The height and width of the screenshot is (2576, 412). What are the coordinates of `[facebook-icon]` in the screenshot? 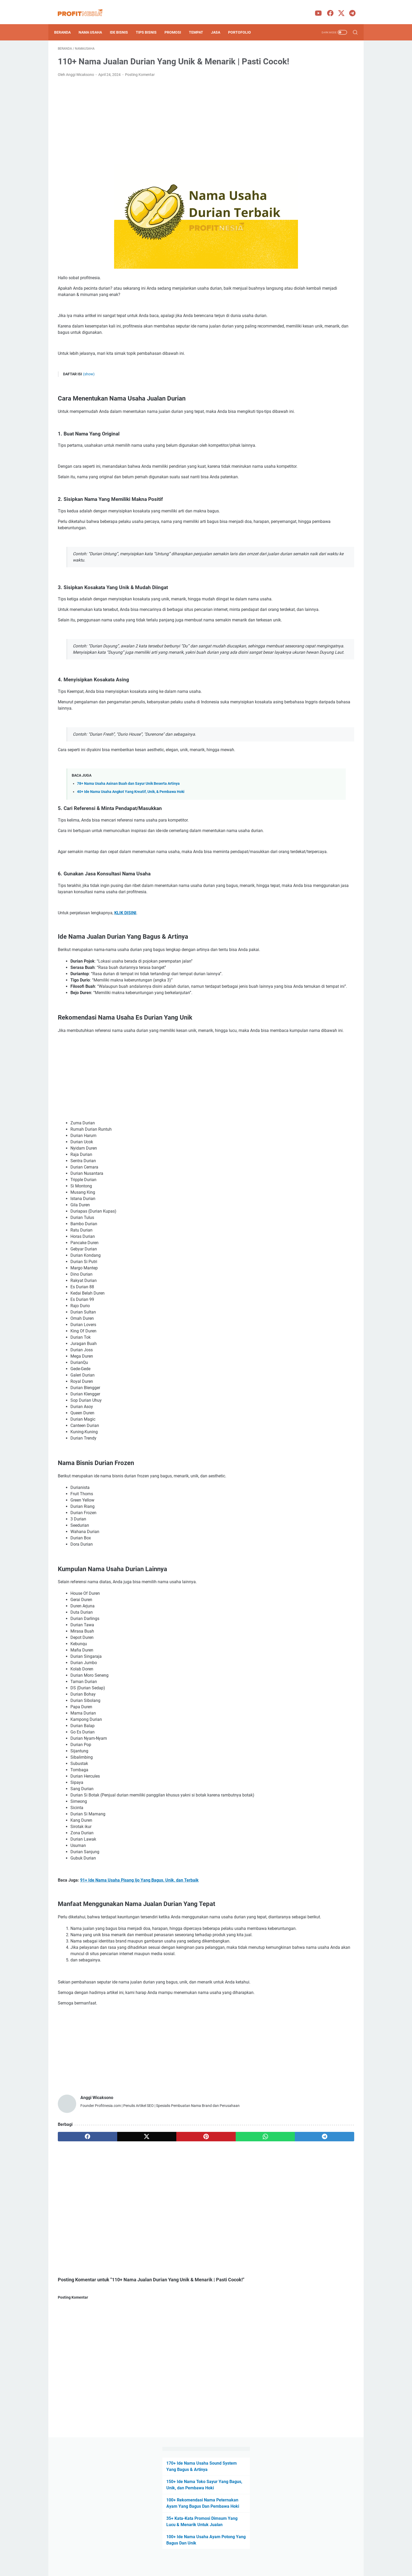 It's located at (329, 8).